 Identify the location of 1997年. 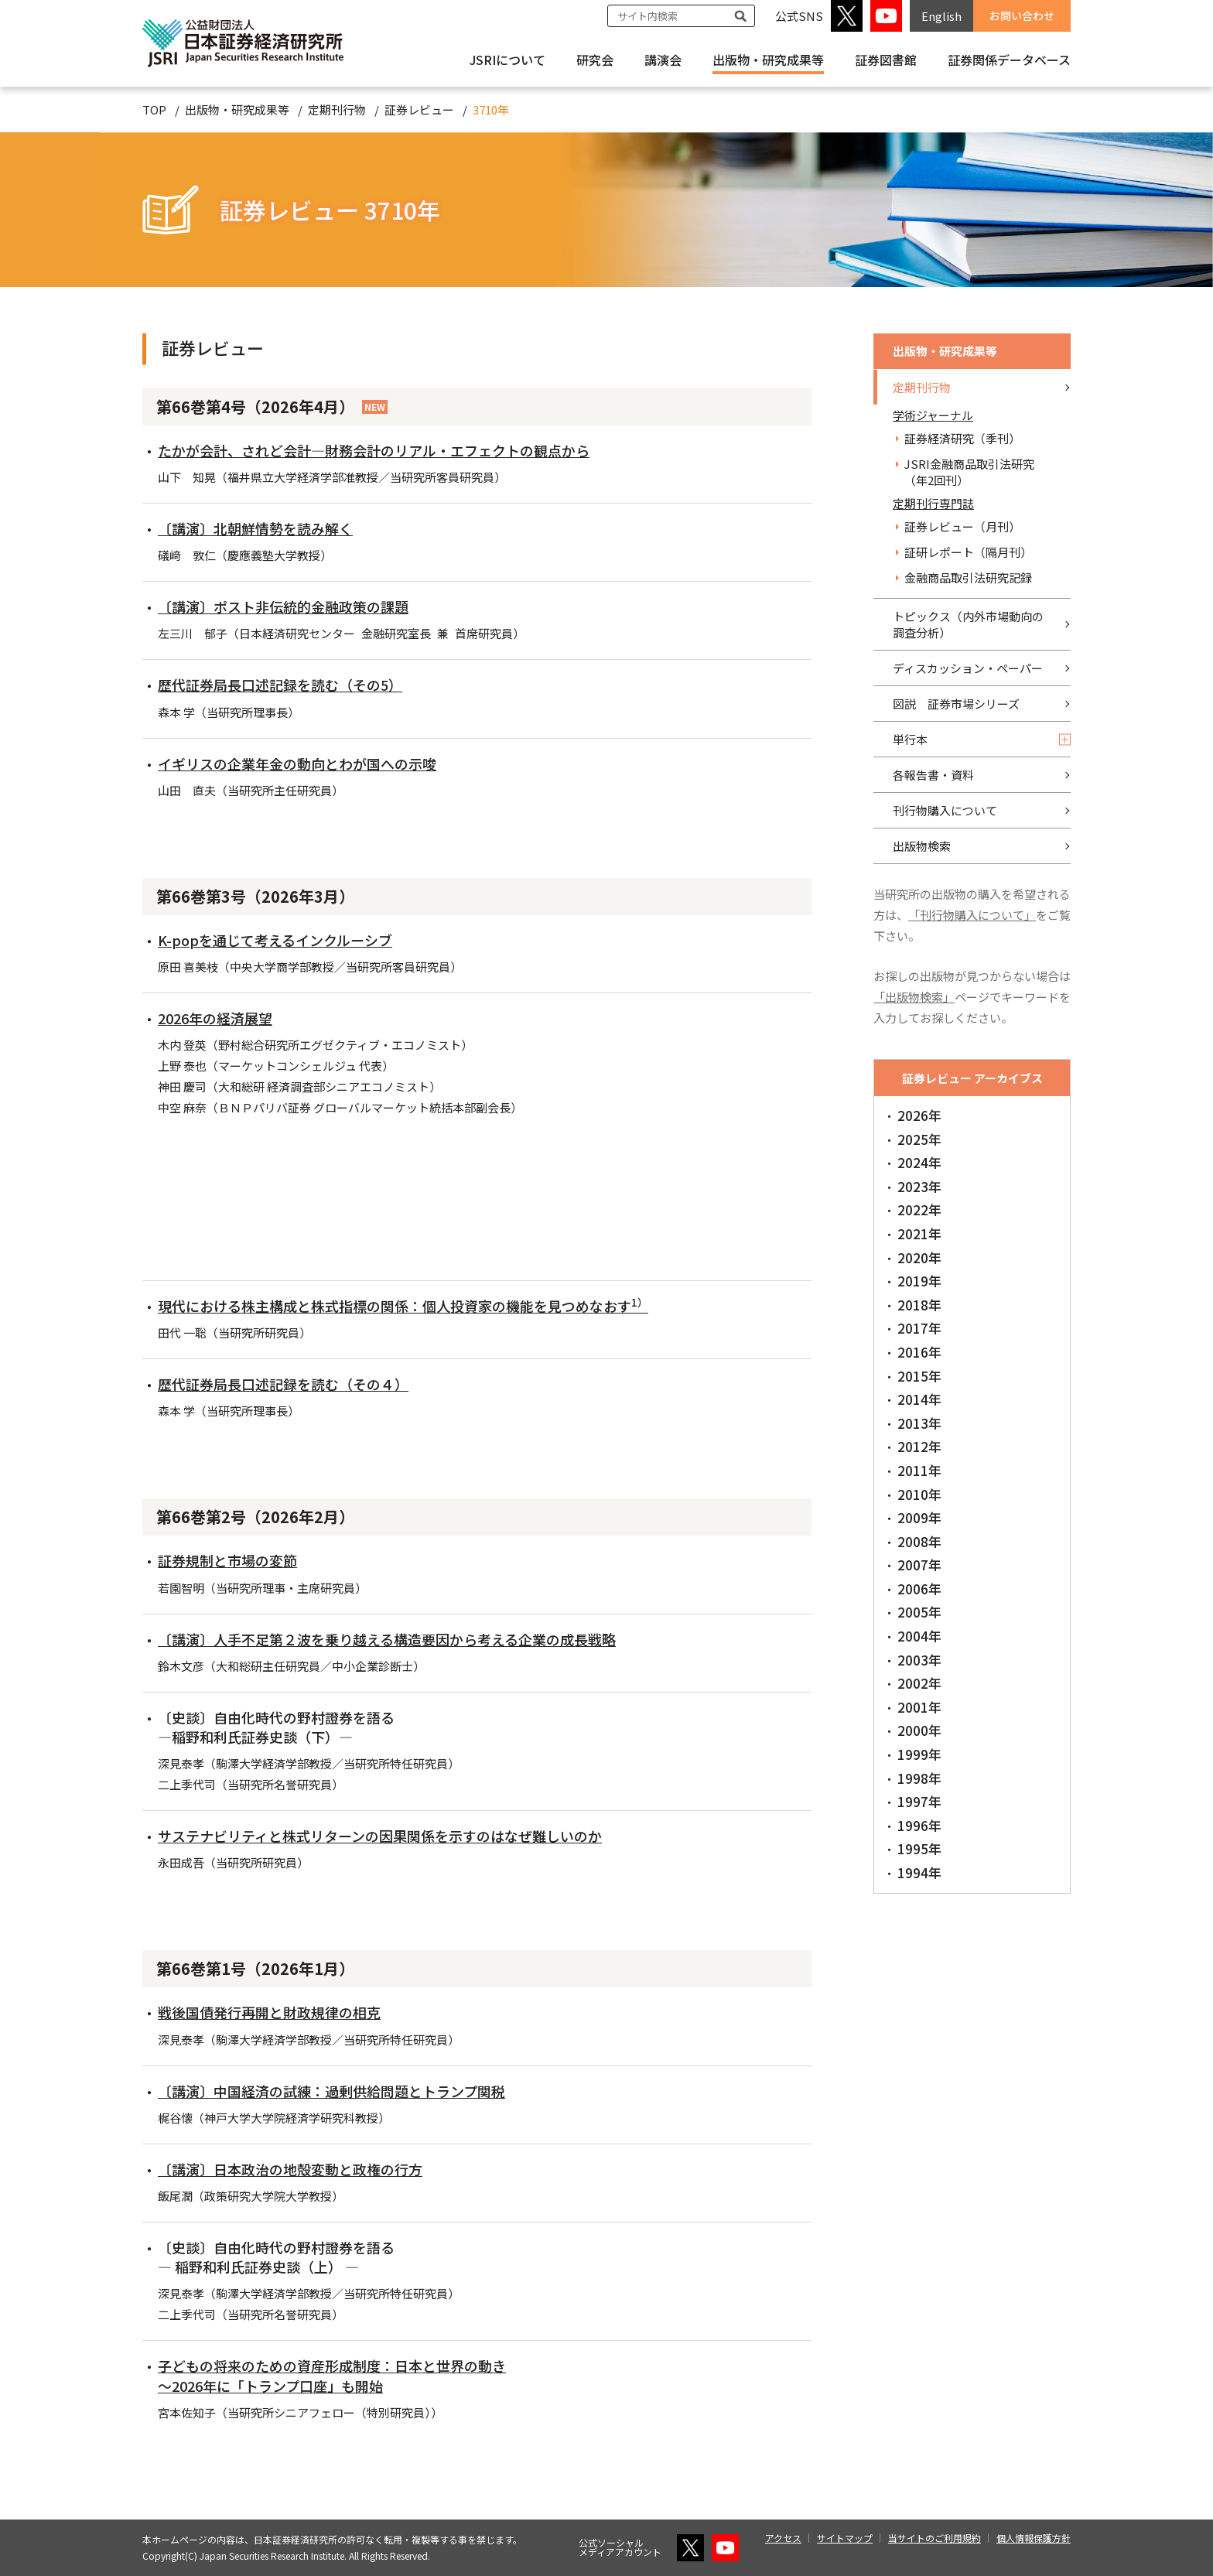
(919, 1801).